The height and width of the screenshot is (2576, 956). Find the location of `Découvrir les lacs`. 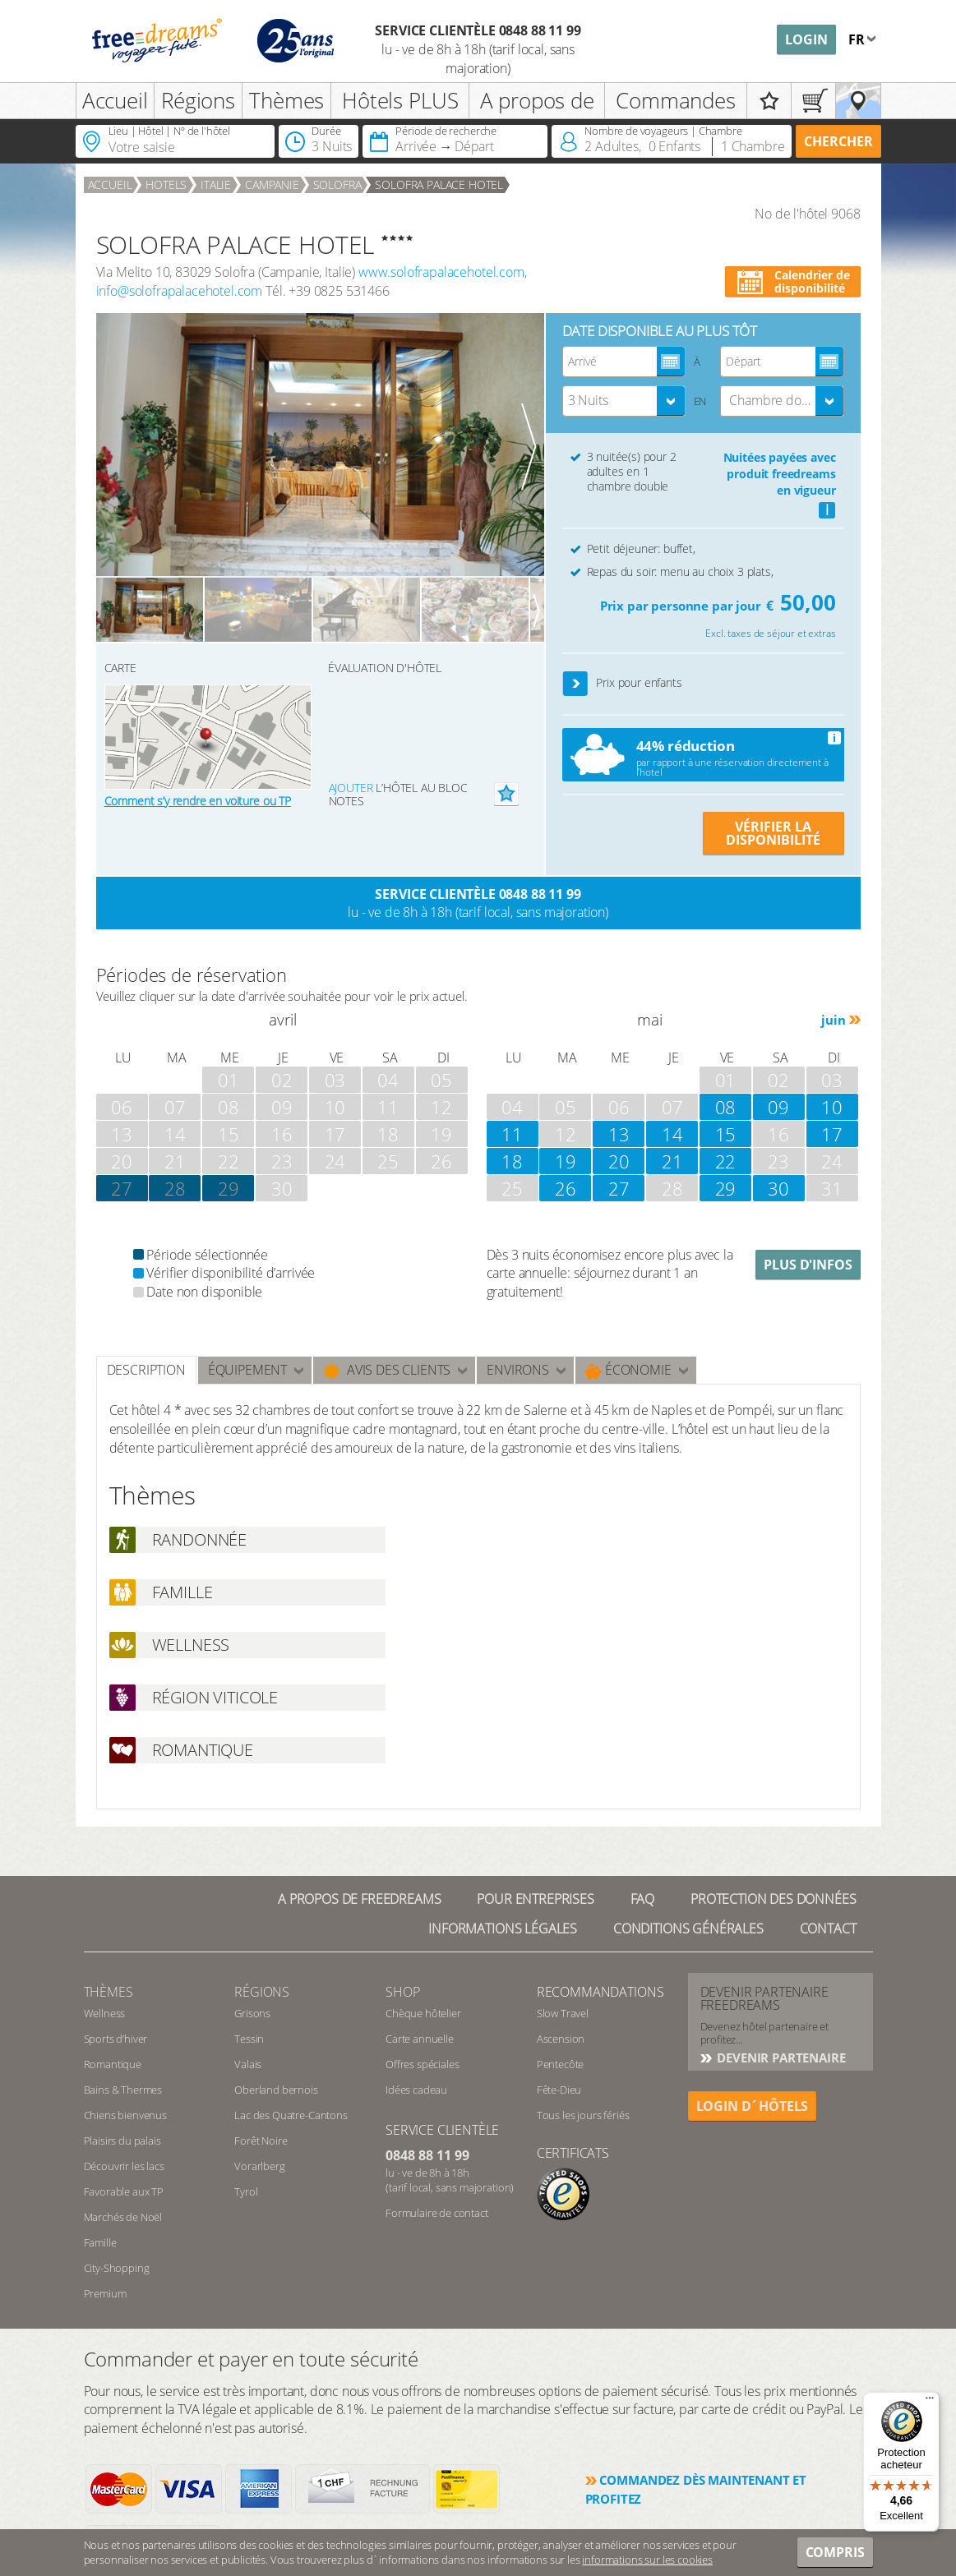

Découvrir les lacs is located at coordinates (124, 2166).